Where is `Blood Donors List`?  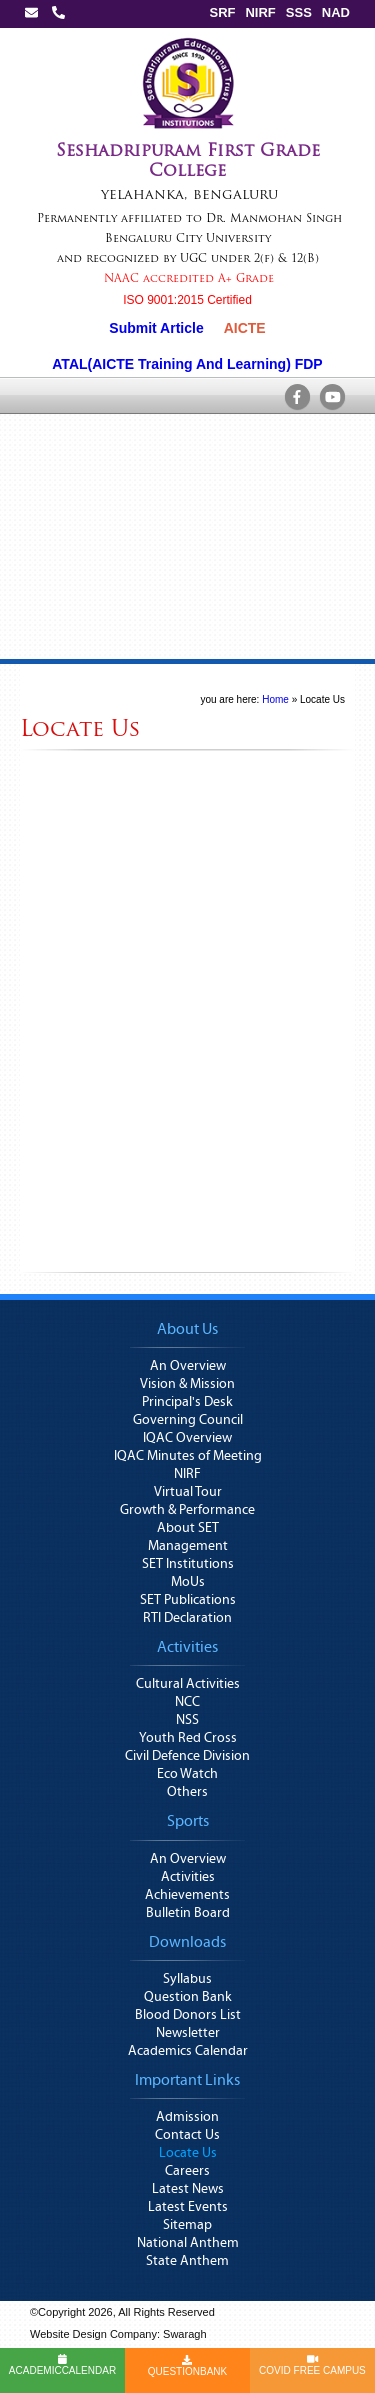 Blood Donors List is located at coordinates (188, 2015).